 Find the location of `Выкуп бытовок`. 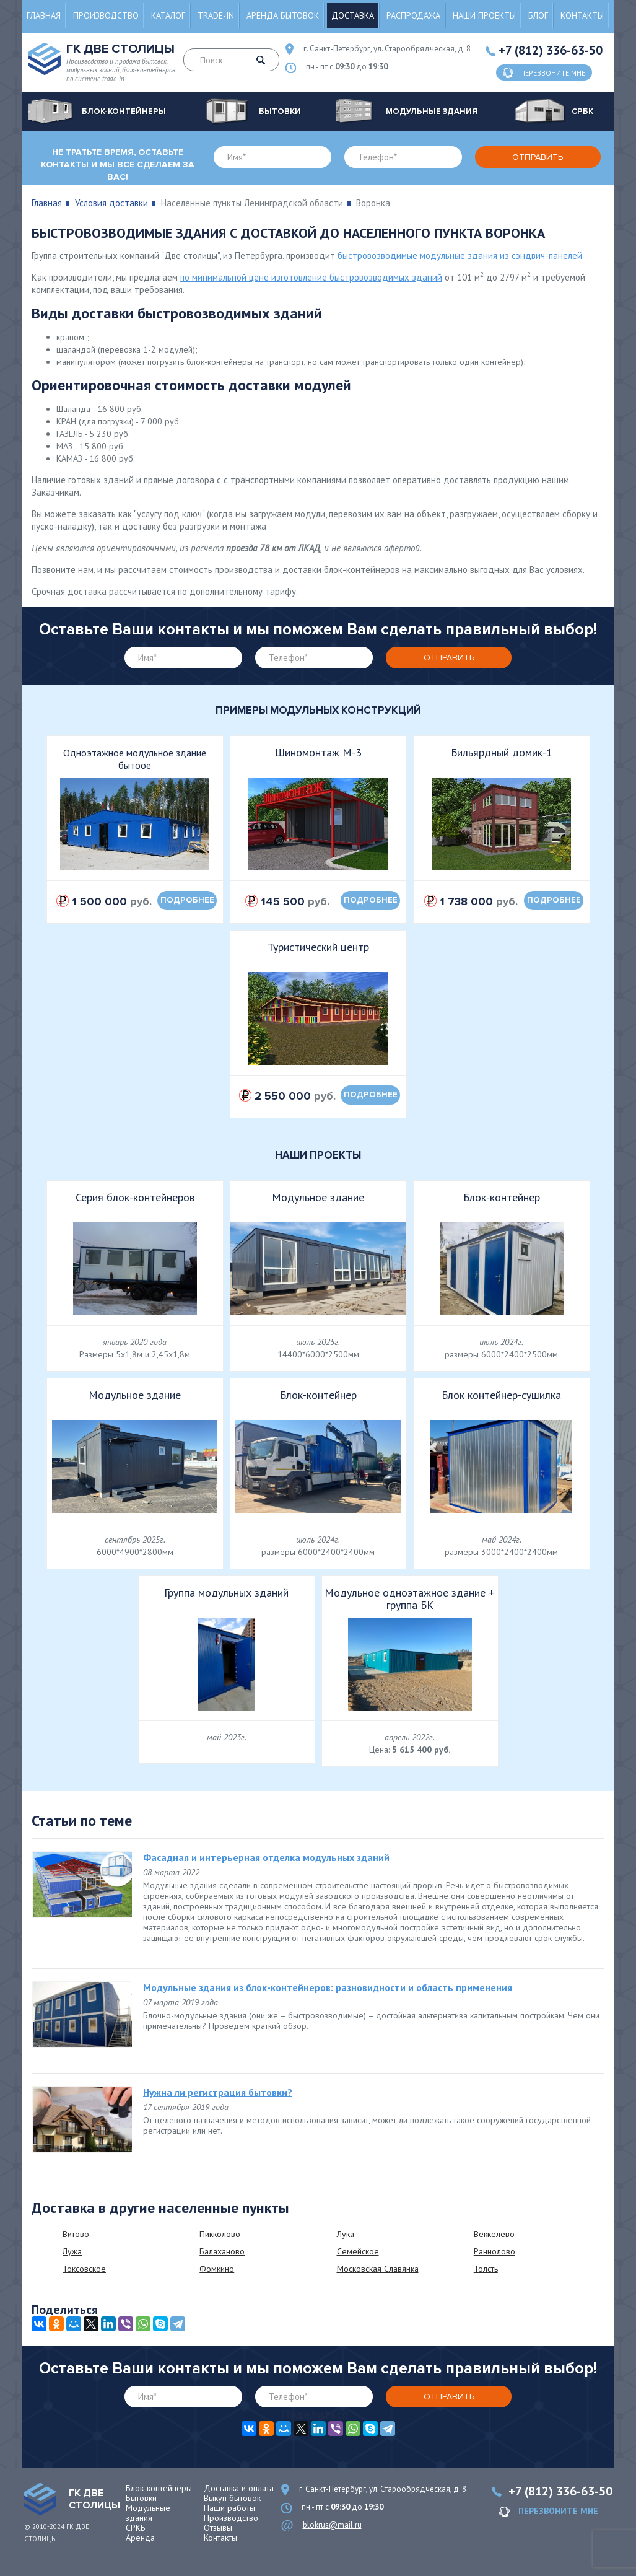

Выкуп бытовок is located at coordinates (232, 2498).